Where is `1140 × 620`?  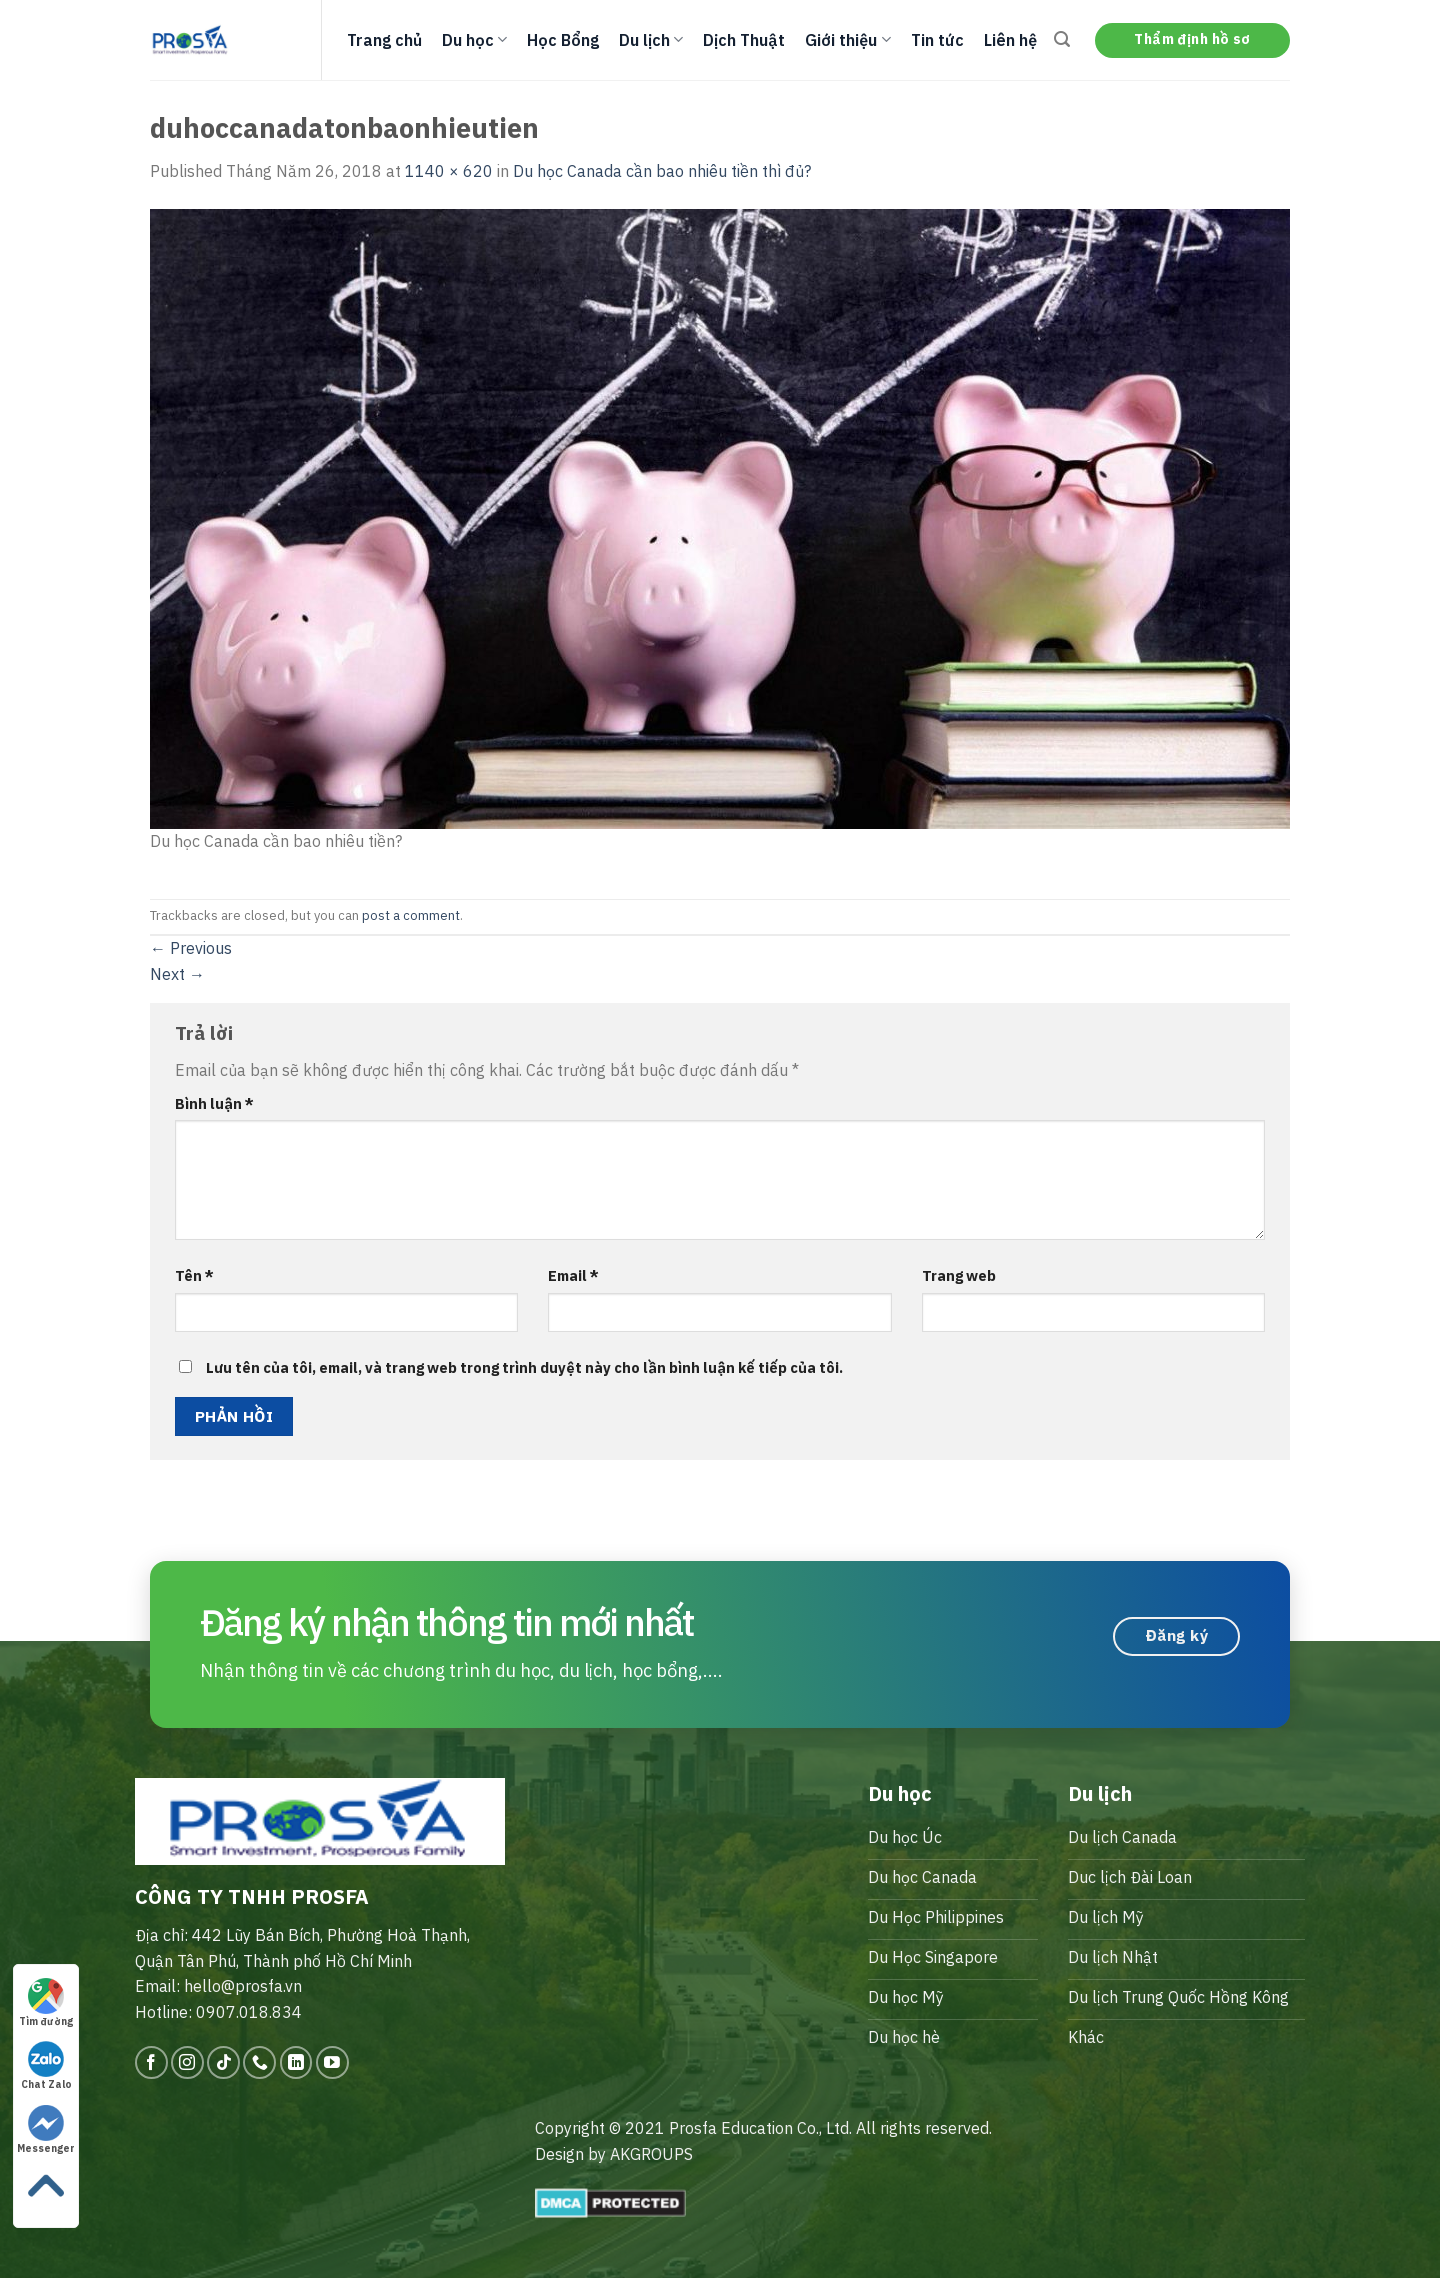 1140 × 620 is located at coordinates (449, 171).